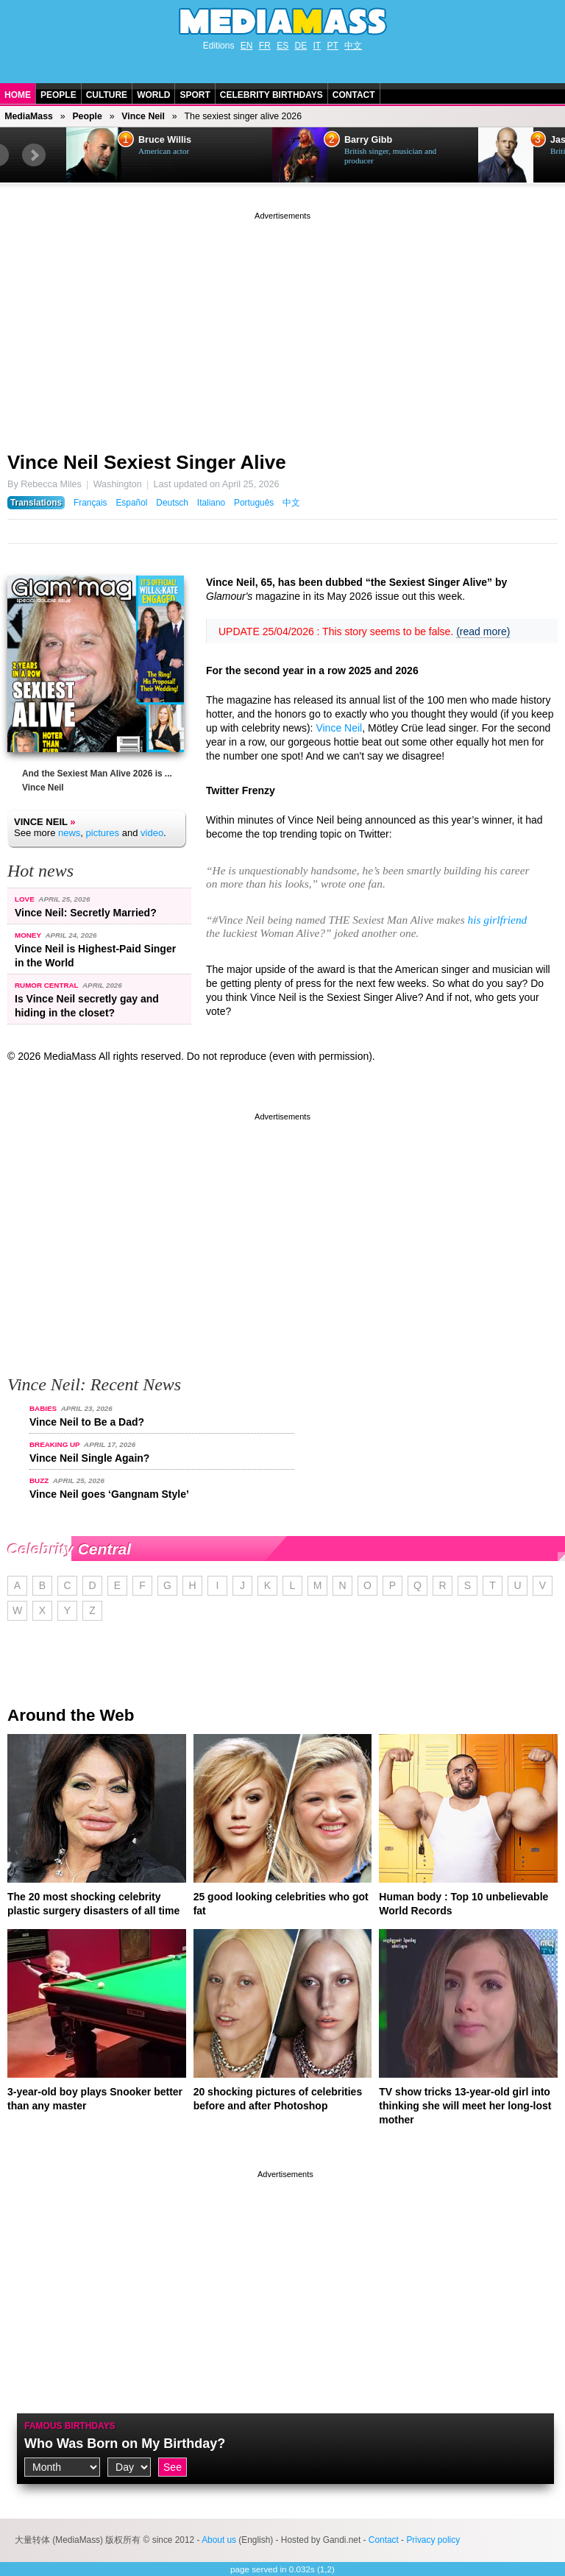  I want to click on PT, so click(332, 45).